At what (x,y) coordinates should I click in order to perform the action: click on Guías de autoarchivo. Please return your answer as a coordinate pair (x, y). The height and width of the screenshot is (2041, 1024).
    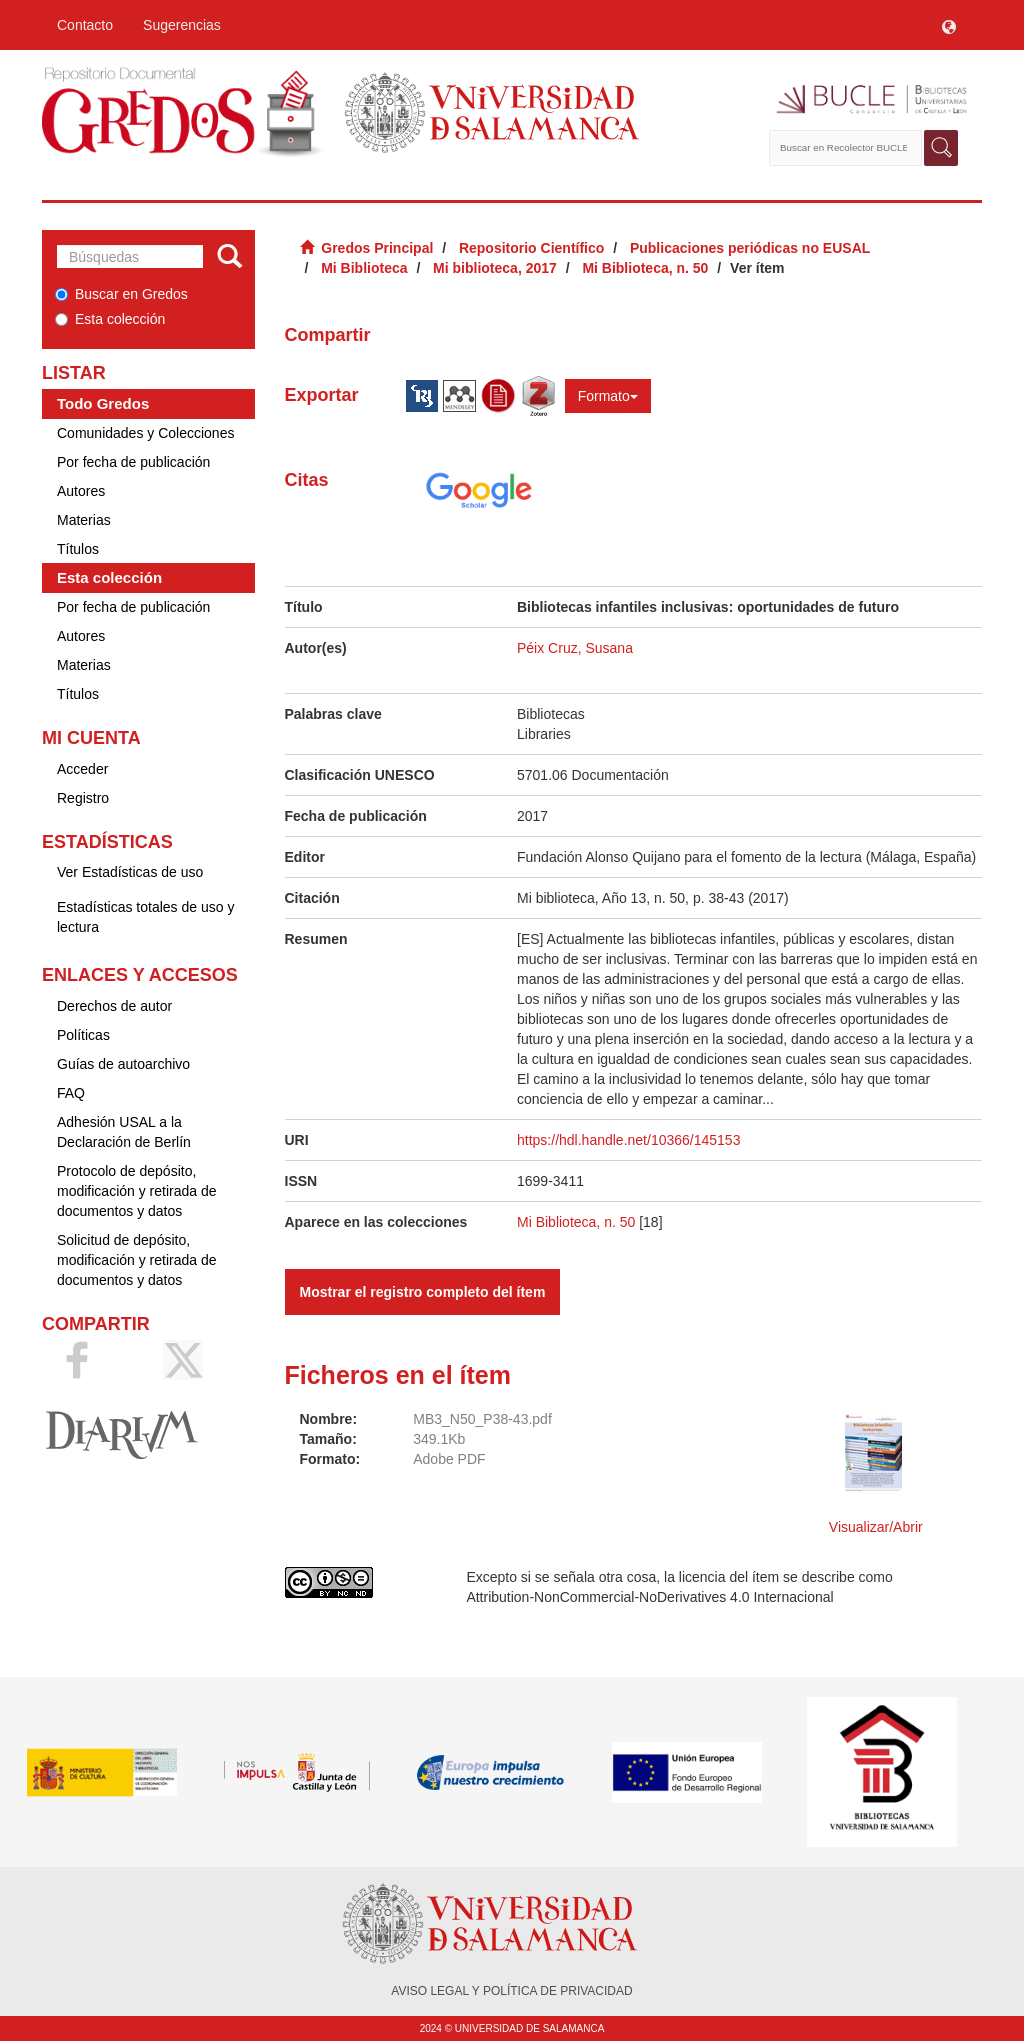
    Looking at the image, I should click on (123, 1064).